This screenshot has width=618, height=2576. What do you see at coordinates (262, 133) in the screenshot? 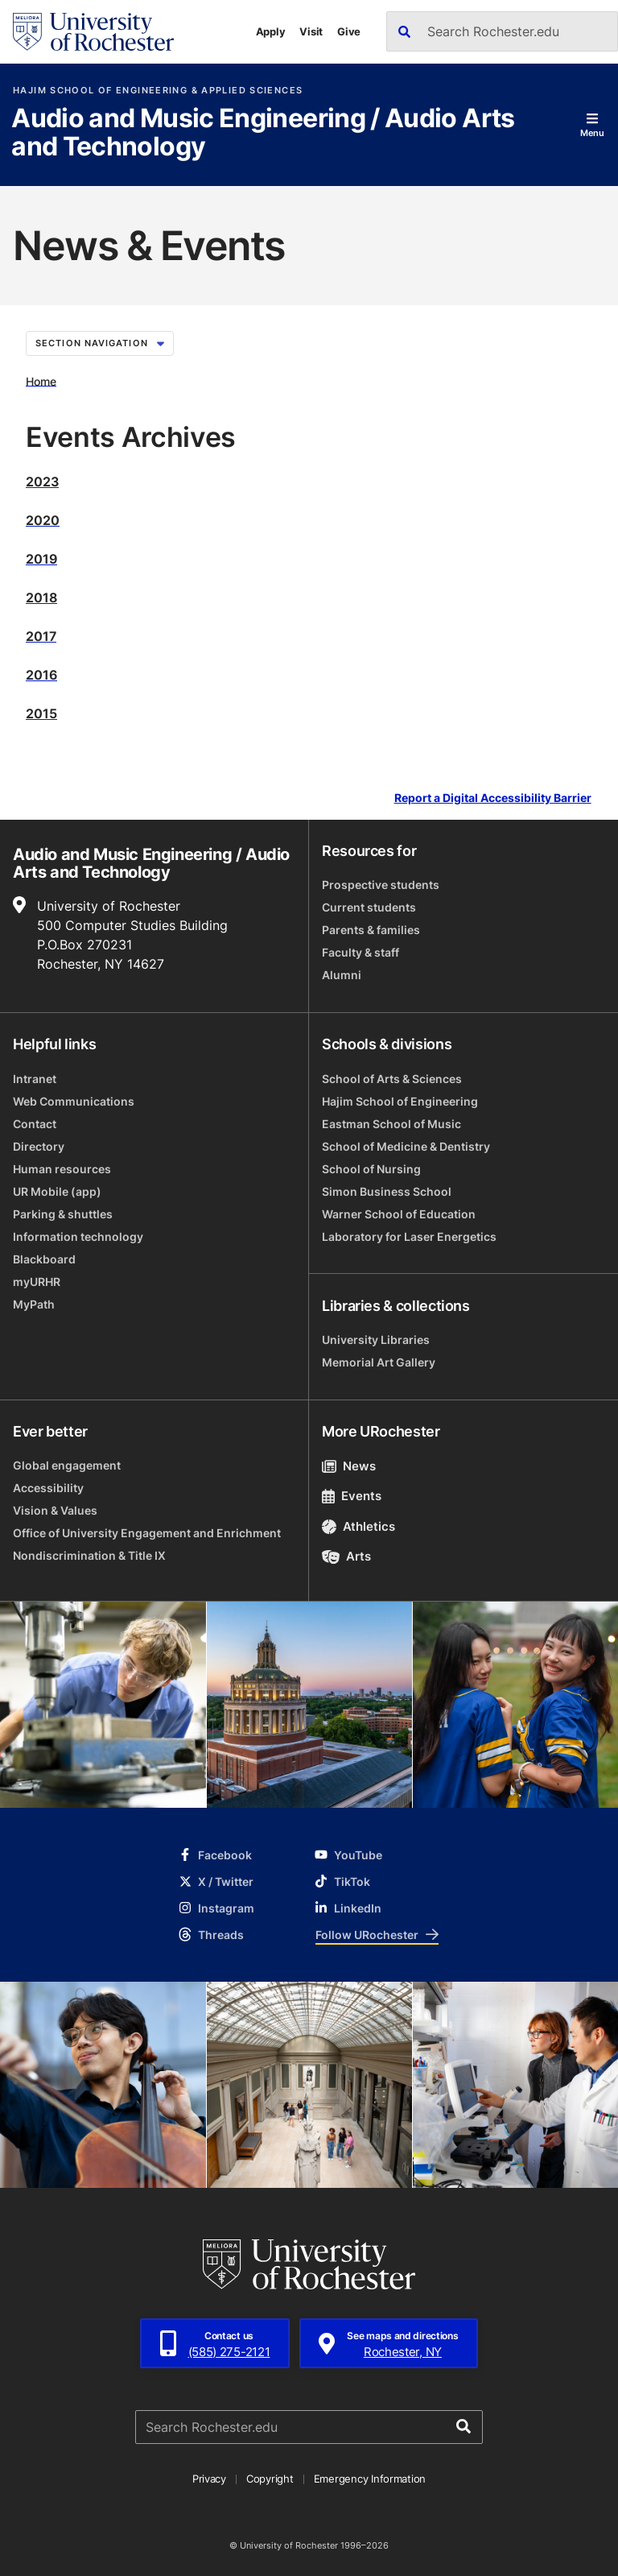
I see `Audio and Music Engineering / Audio Arts and Technology` at bounding box center [262, 133].